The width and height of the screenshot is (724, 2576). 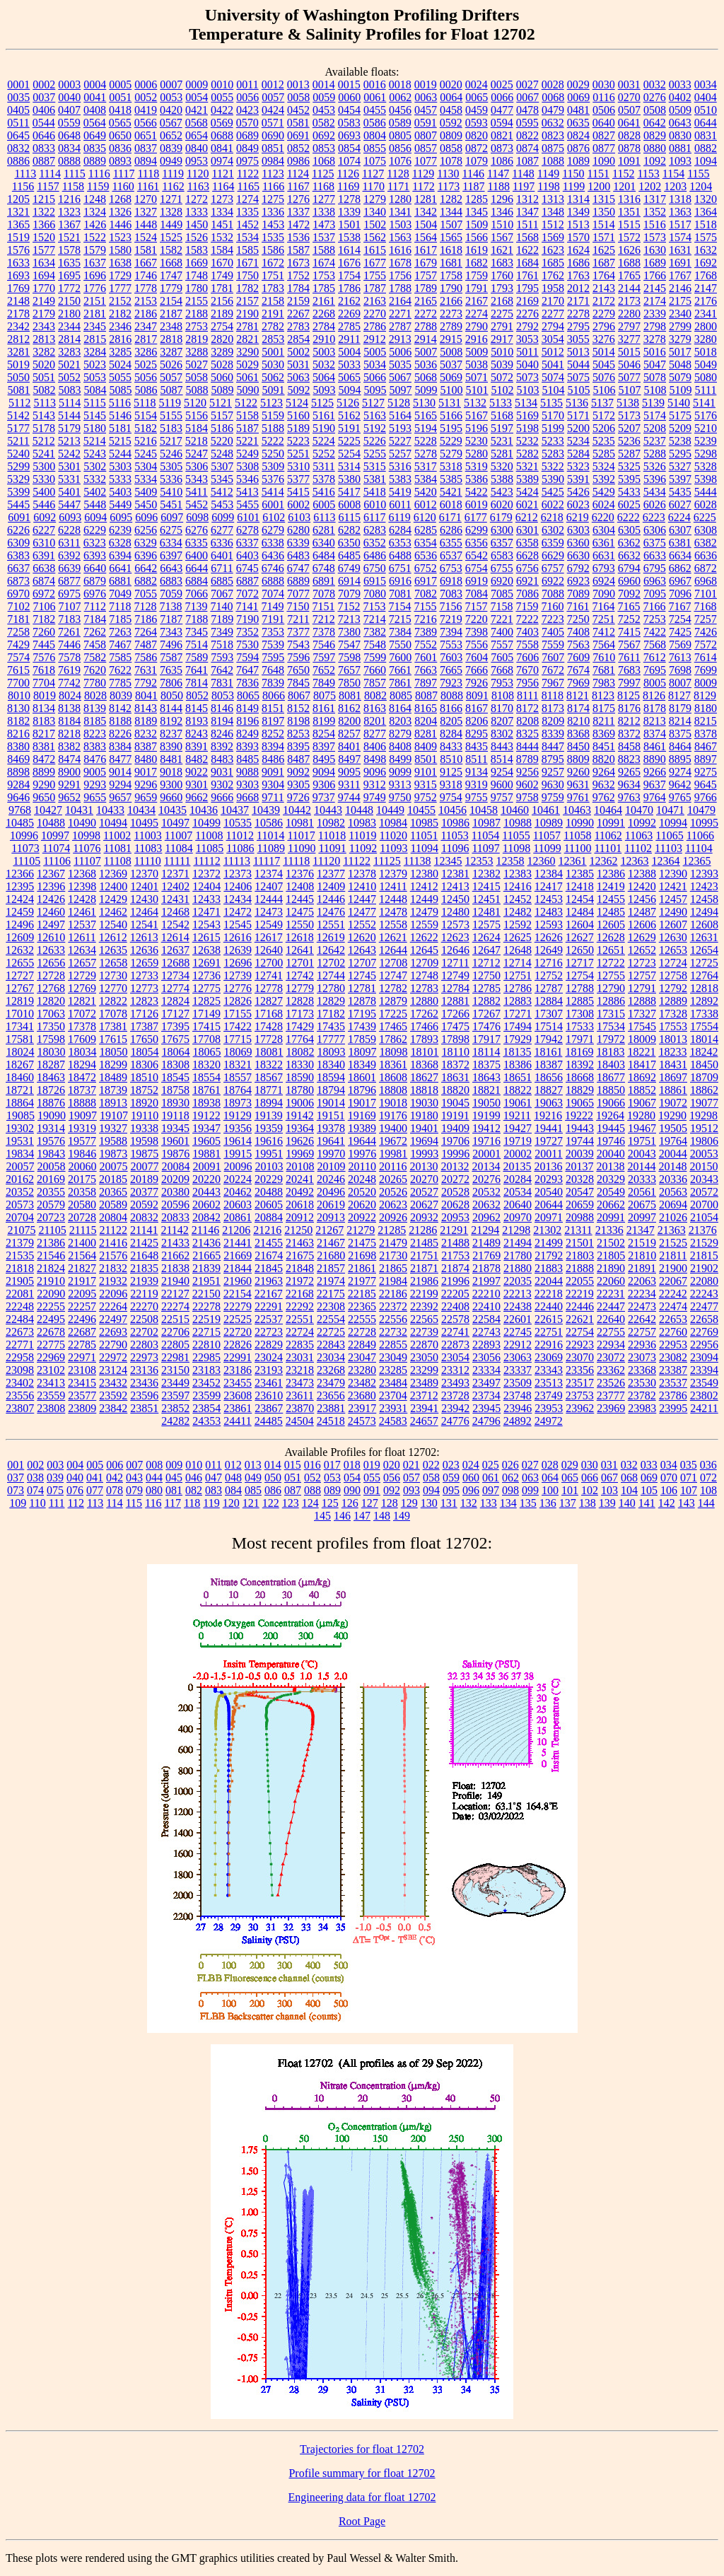 I want to click on 22495, so click(x=51, y=1319).